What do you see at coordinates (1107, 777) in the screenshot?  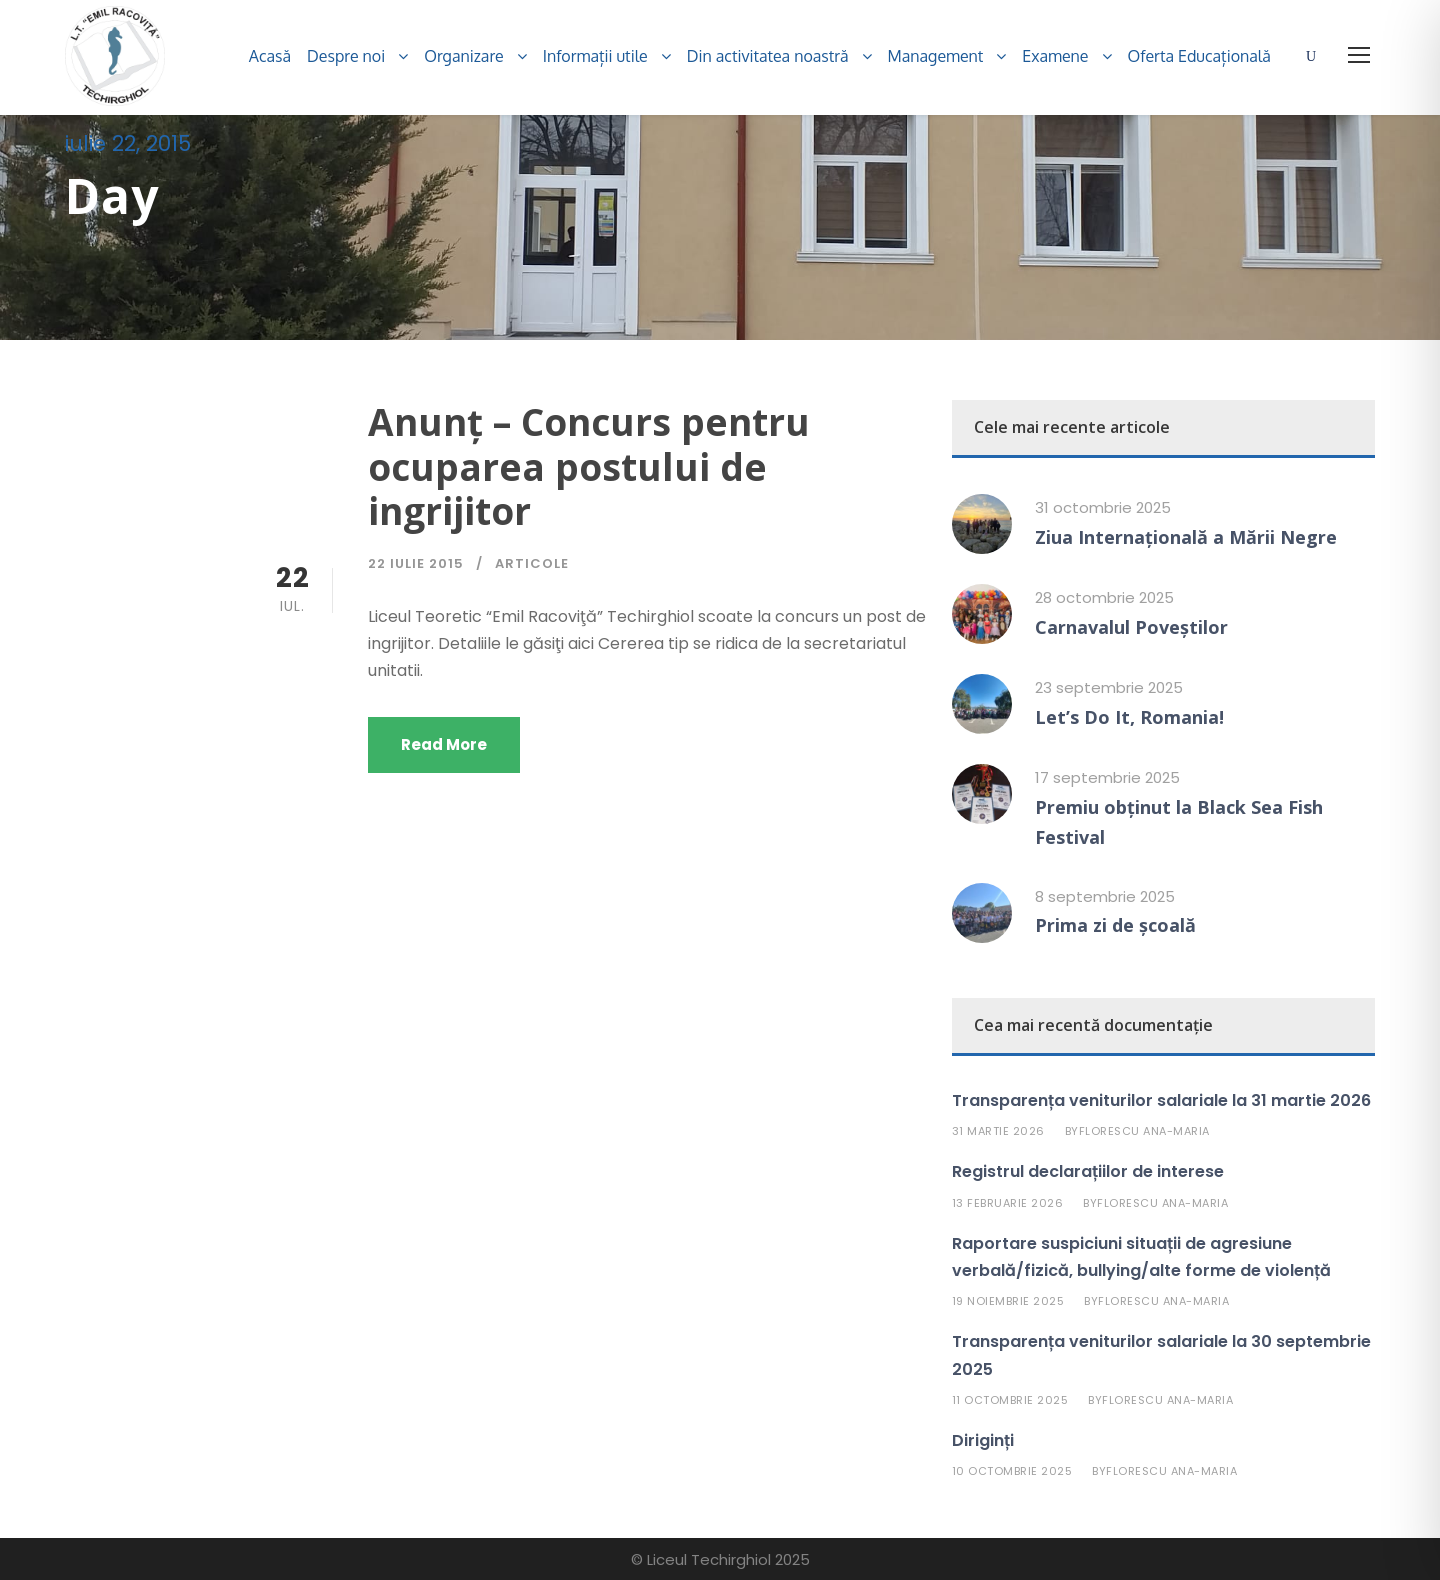 I see `17 septembrie 2025` at bounding box center [1107, 777].